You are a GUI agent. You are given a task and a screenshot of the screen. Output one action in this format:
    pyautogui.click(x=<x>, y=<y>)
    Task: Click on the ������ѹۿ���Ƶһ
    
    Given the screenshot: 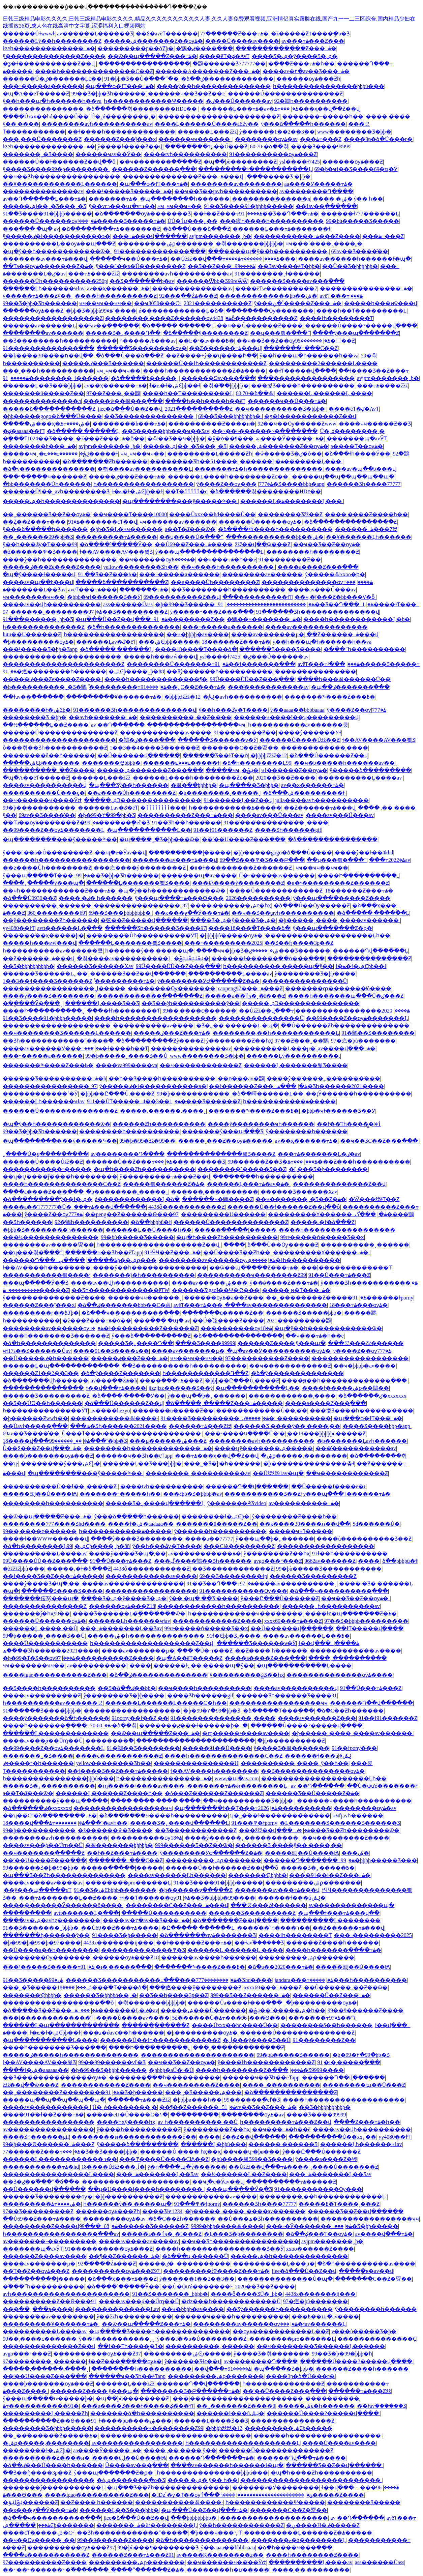 What is the action you would take?
    pyautogui.click(x=308, y=79)
    